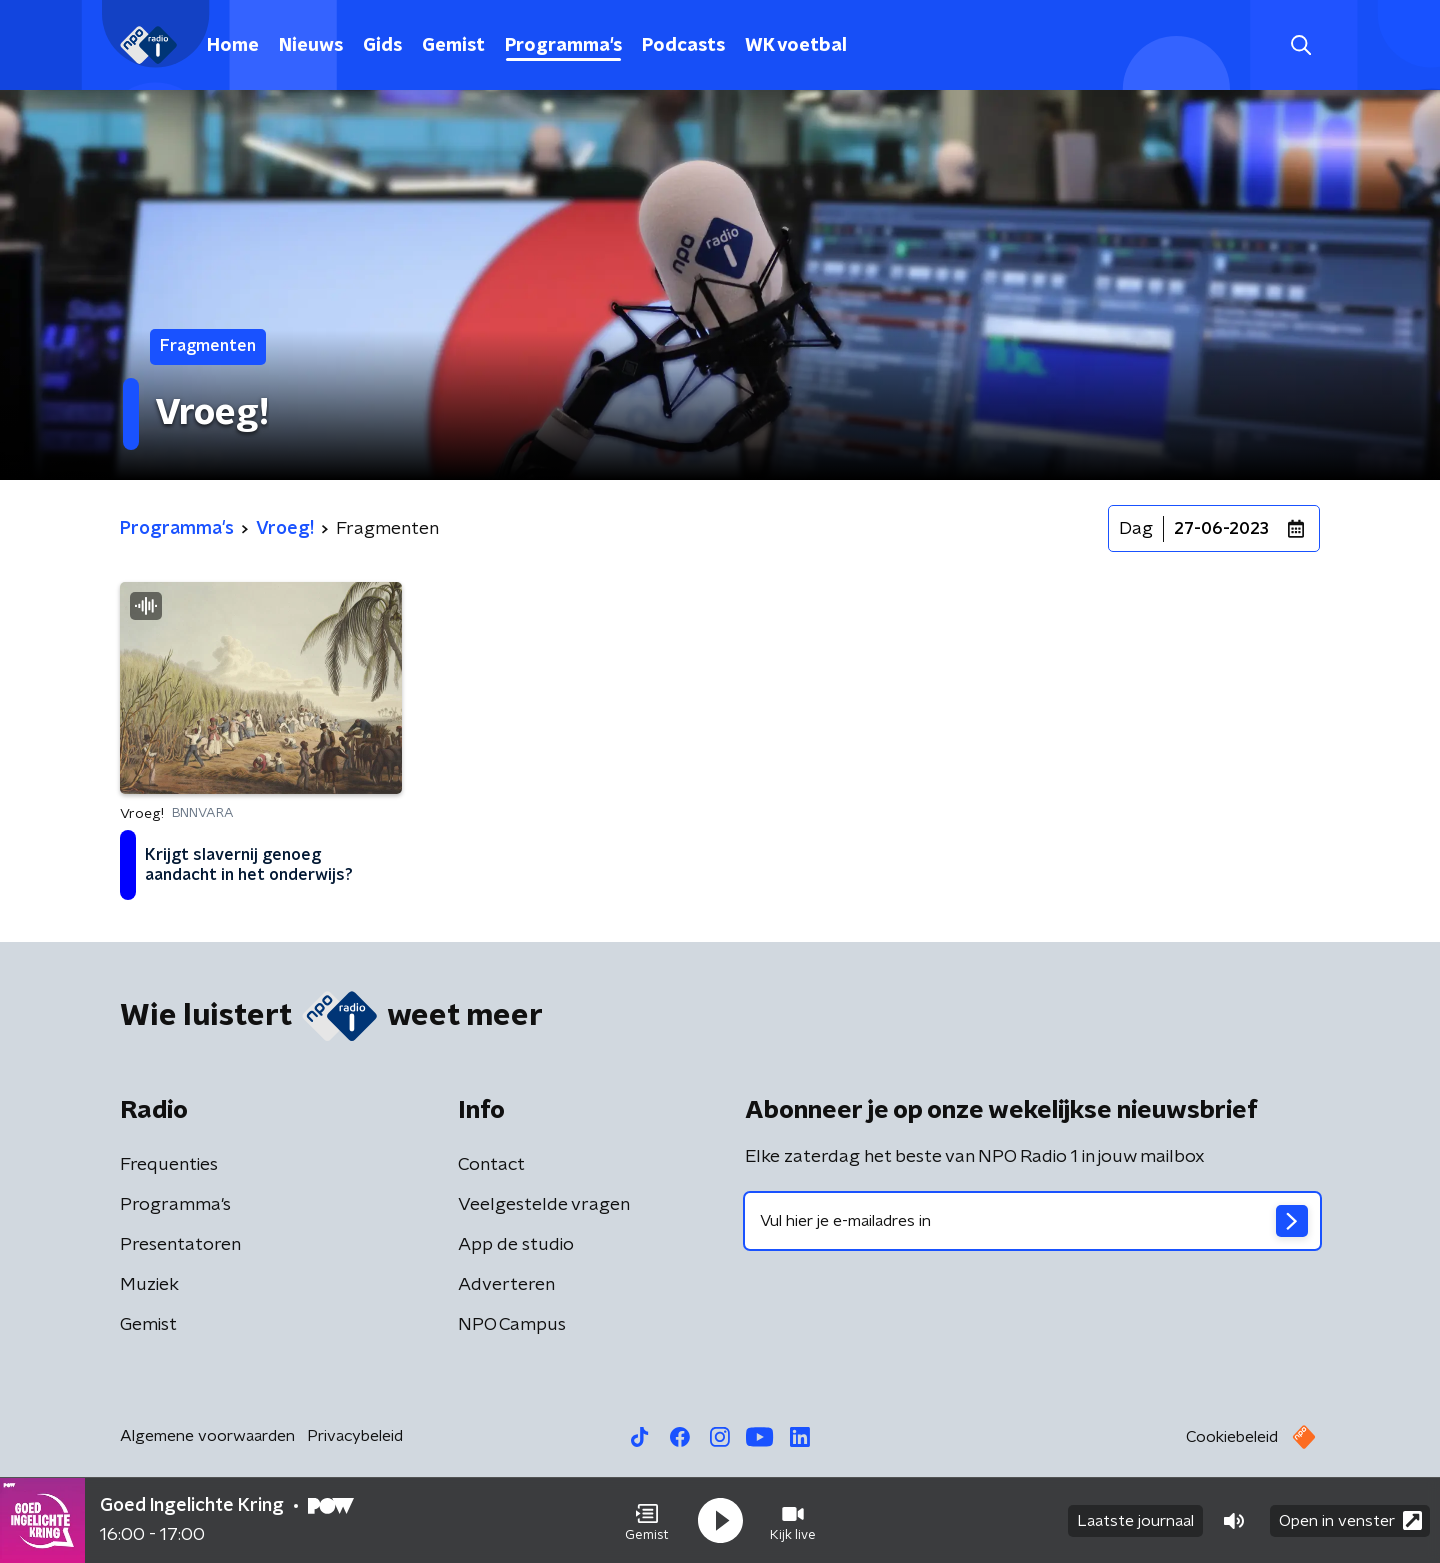 This screenshot has width=1440, height=1563. Describe the element at coordinates (512, 1325) in the screenshot. I see `NPO Campus` at that location.